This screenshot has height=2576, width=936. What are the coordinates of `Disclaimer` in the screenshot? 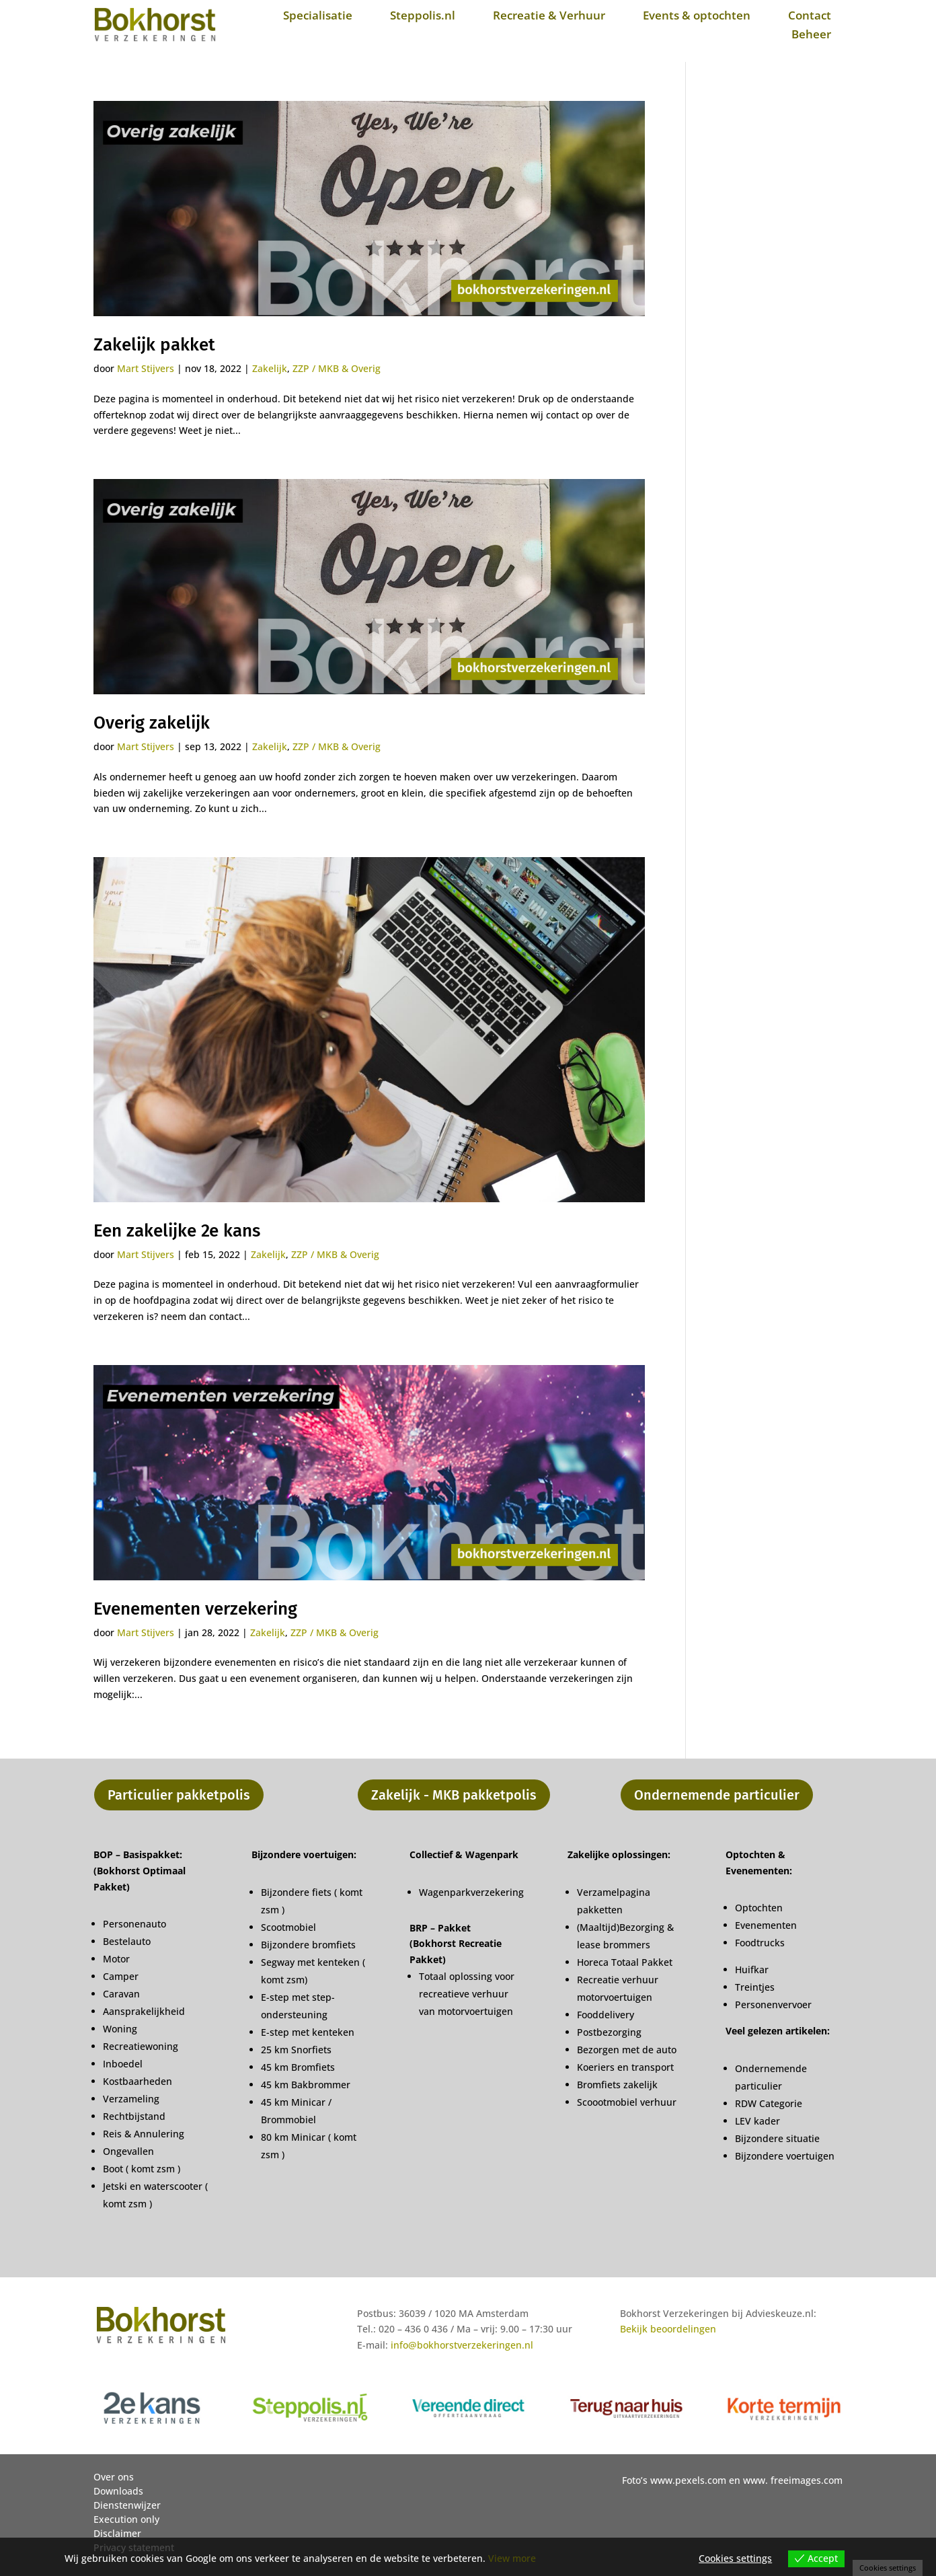 It's located at (117, 2533).